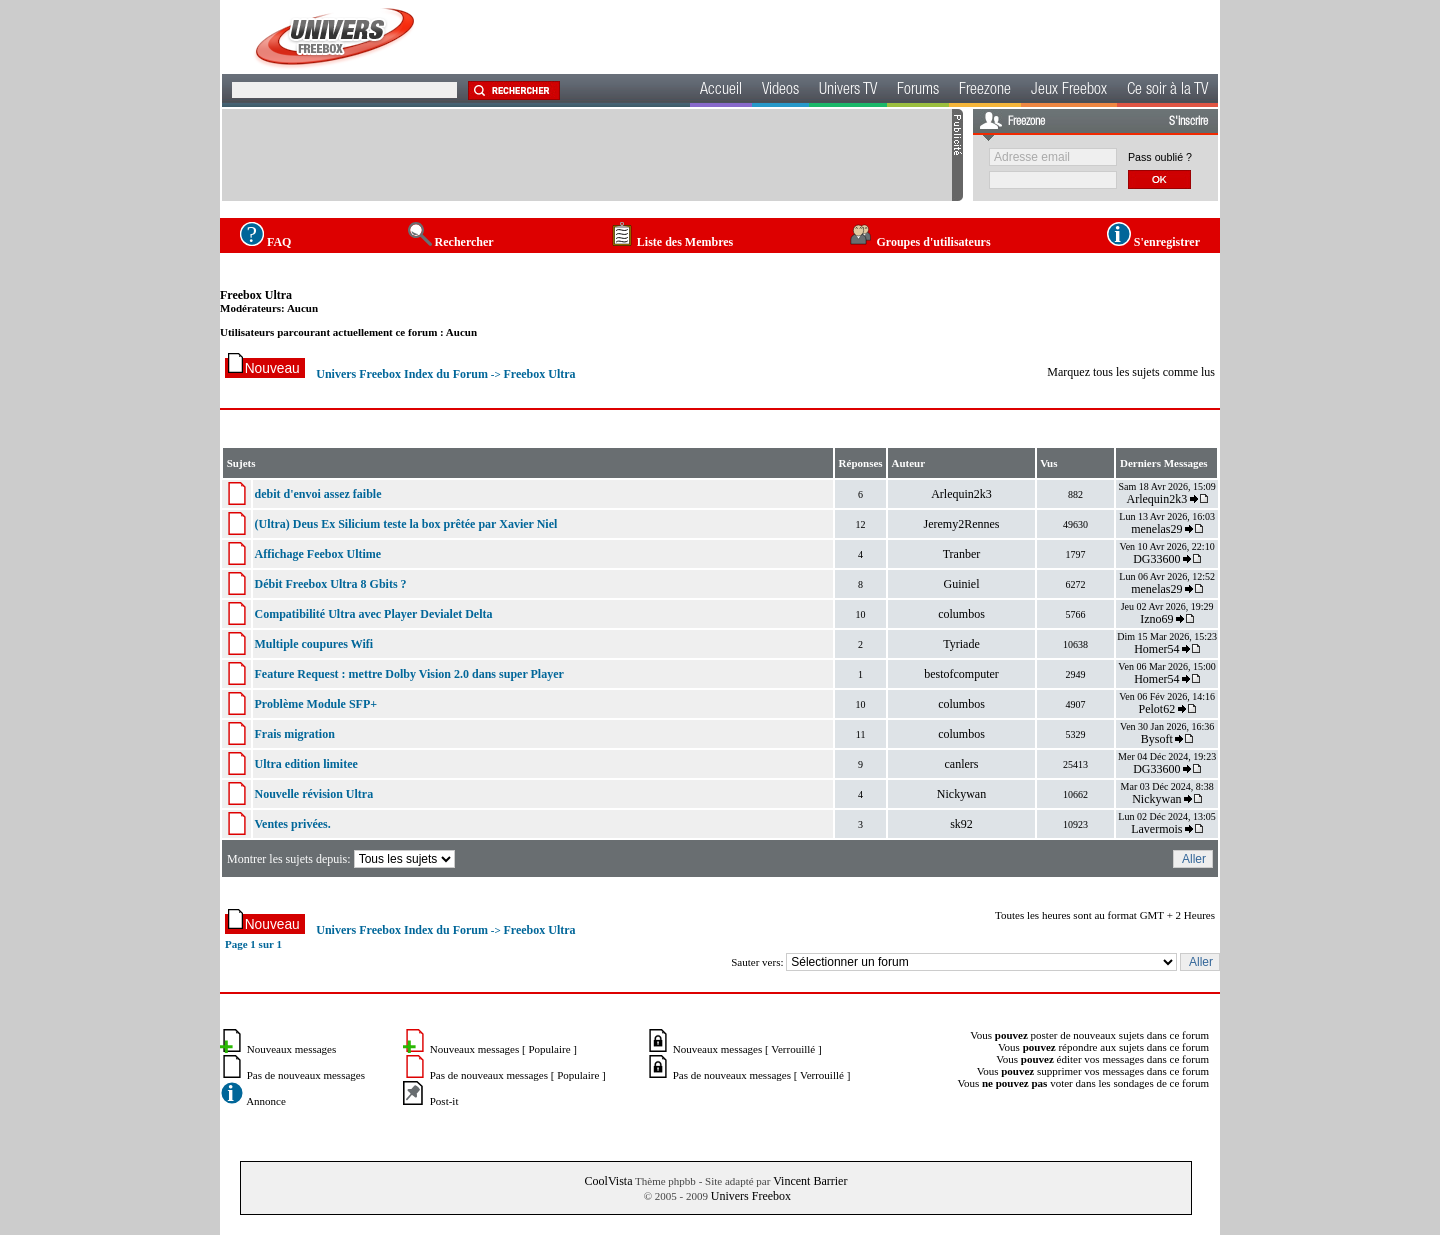 The image size is (1440, 1235). I want to click on Freezone, so click(985, 91).